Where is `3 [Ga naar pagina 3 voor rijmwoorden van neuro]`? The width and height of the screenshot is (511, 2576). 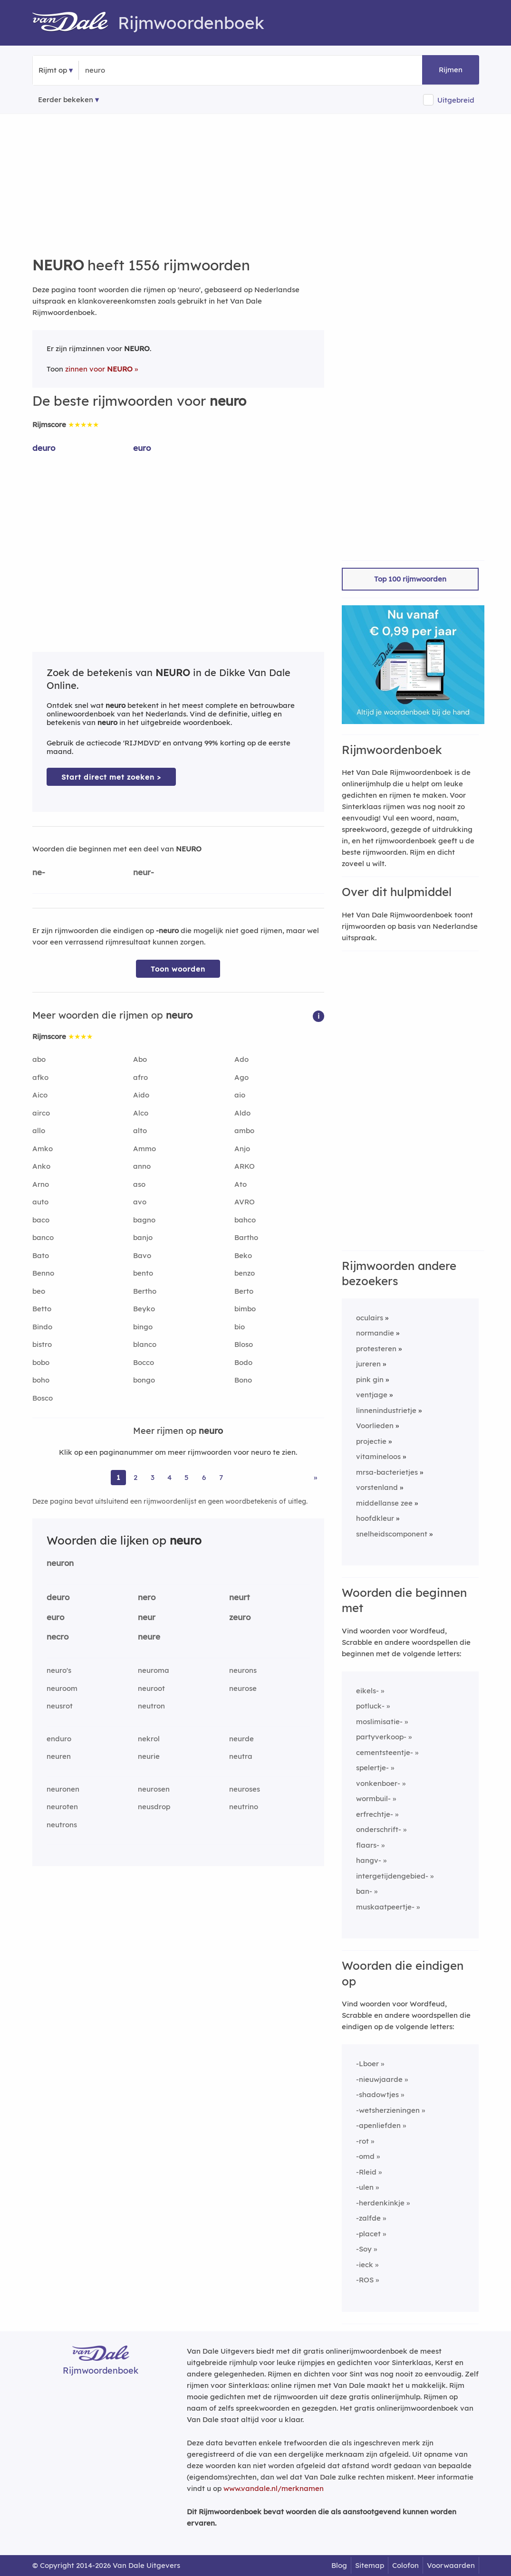 3 [Ga naar pagina 3 voor rijmwoorden van neuro] is located at coordinates (152, 1477).